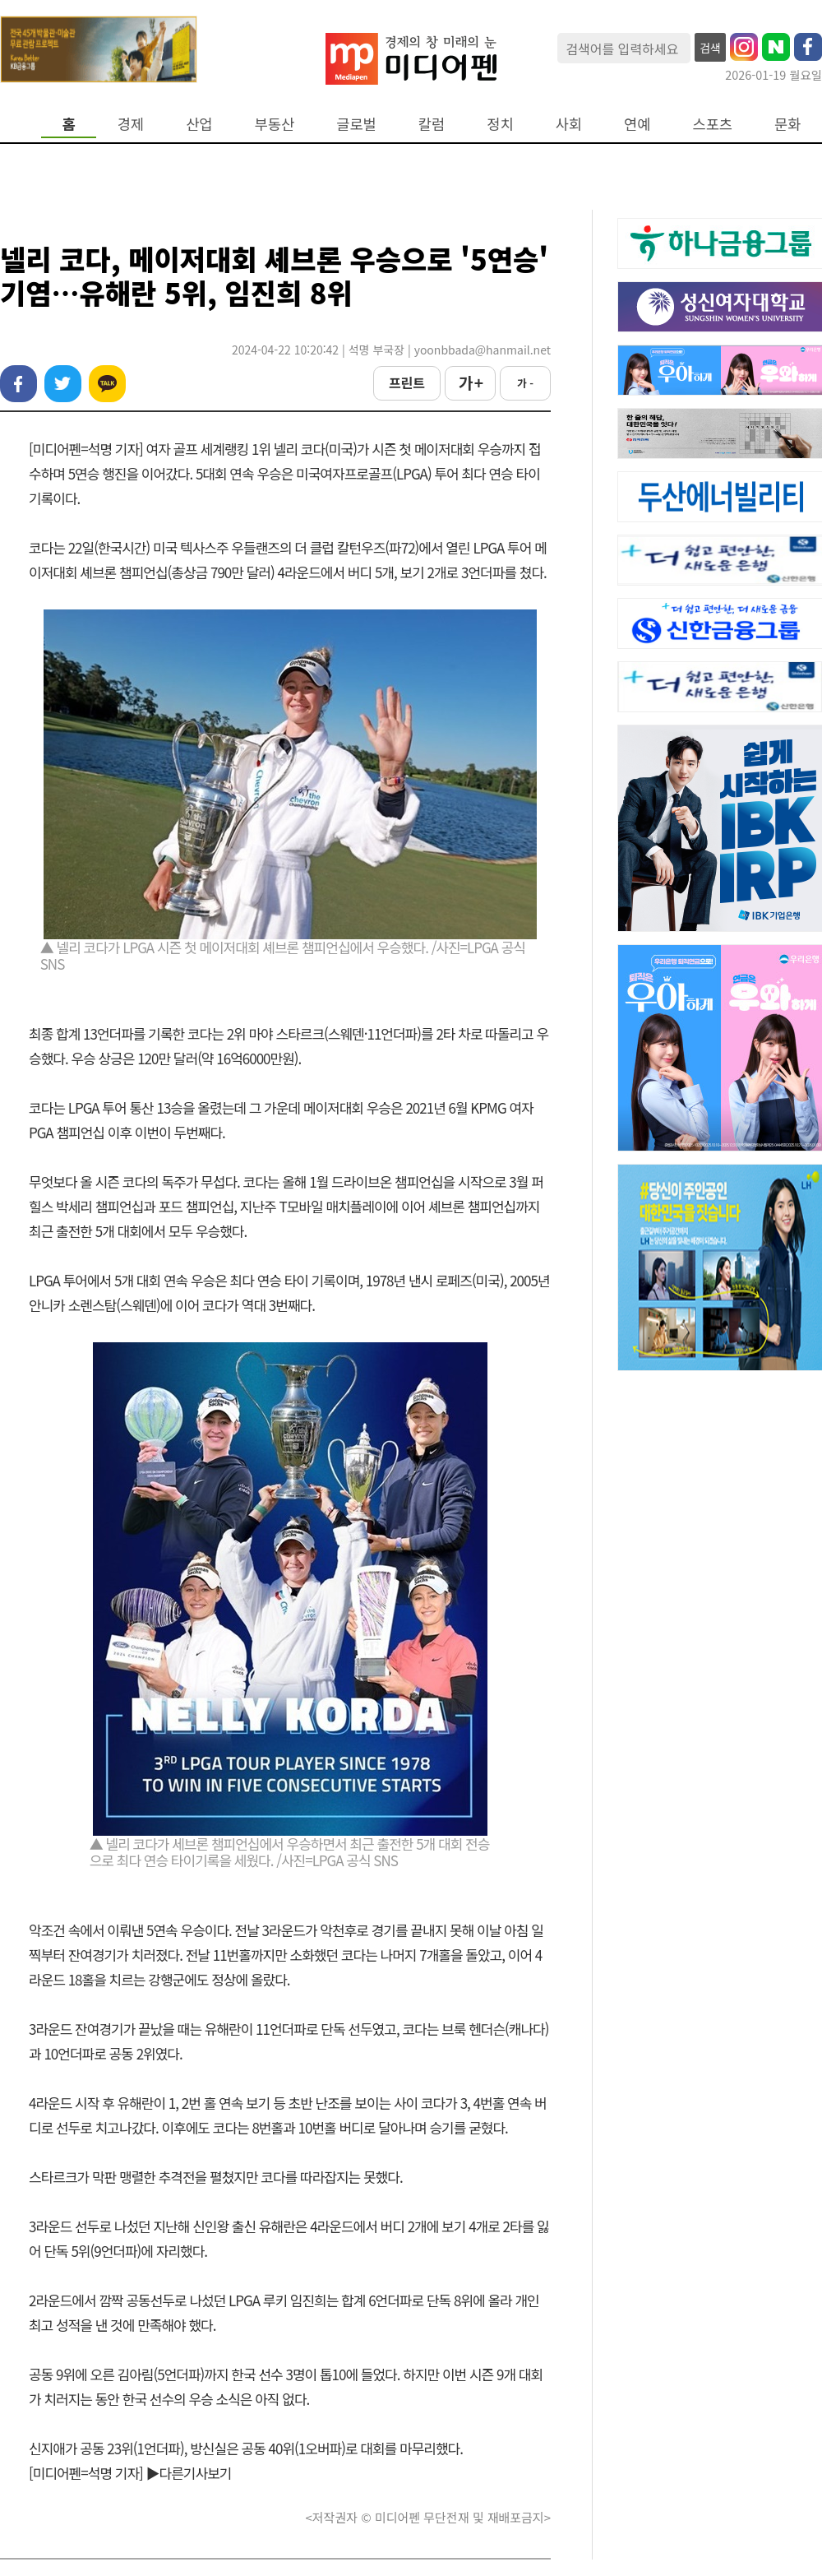 The image size is (822, 2576). Describe the element at coordinates (275, 124) in the screenshot. I see `부동산` at that location.